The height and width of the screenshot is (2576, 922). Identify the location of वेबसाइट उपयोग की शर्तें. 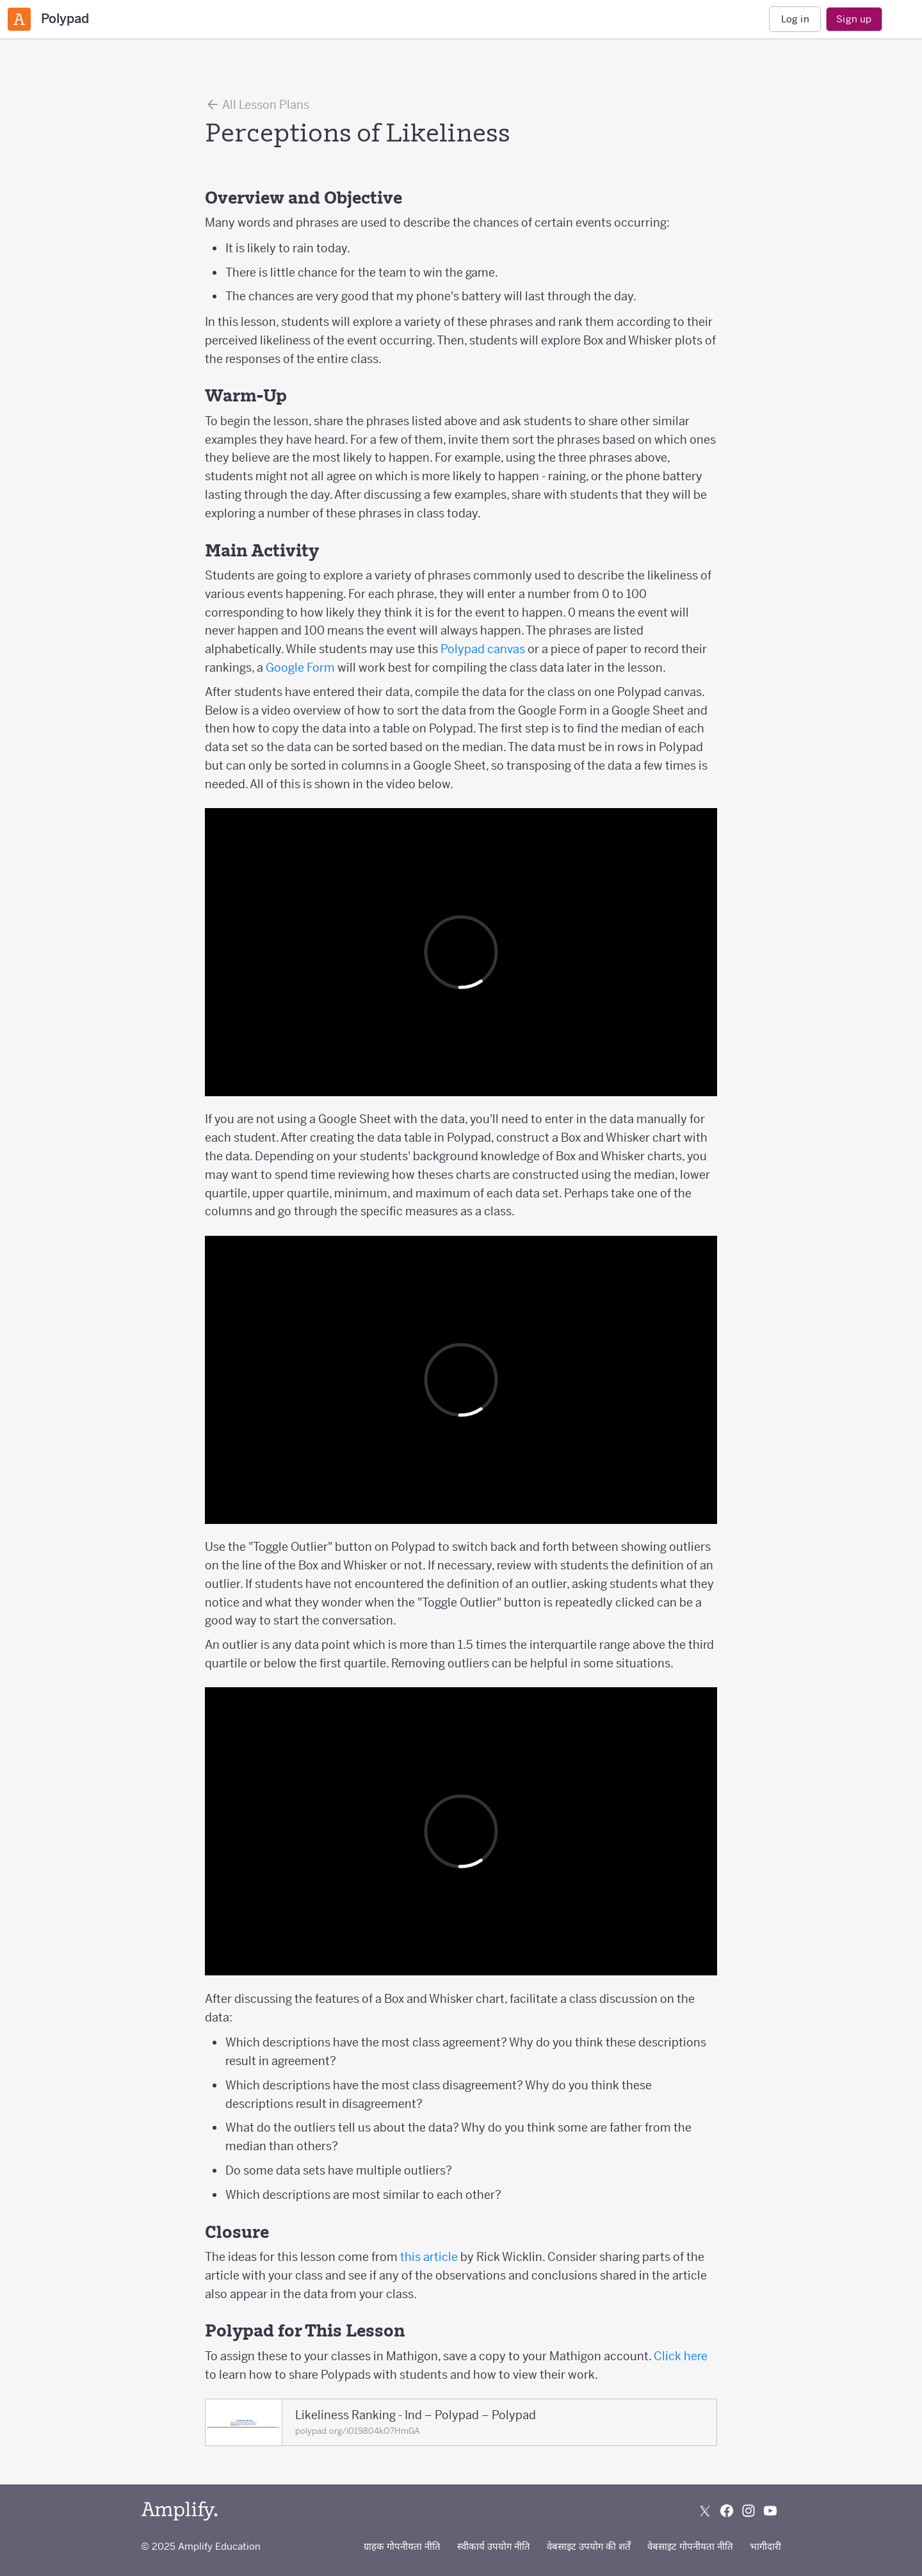
(589, 2546).